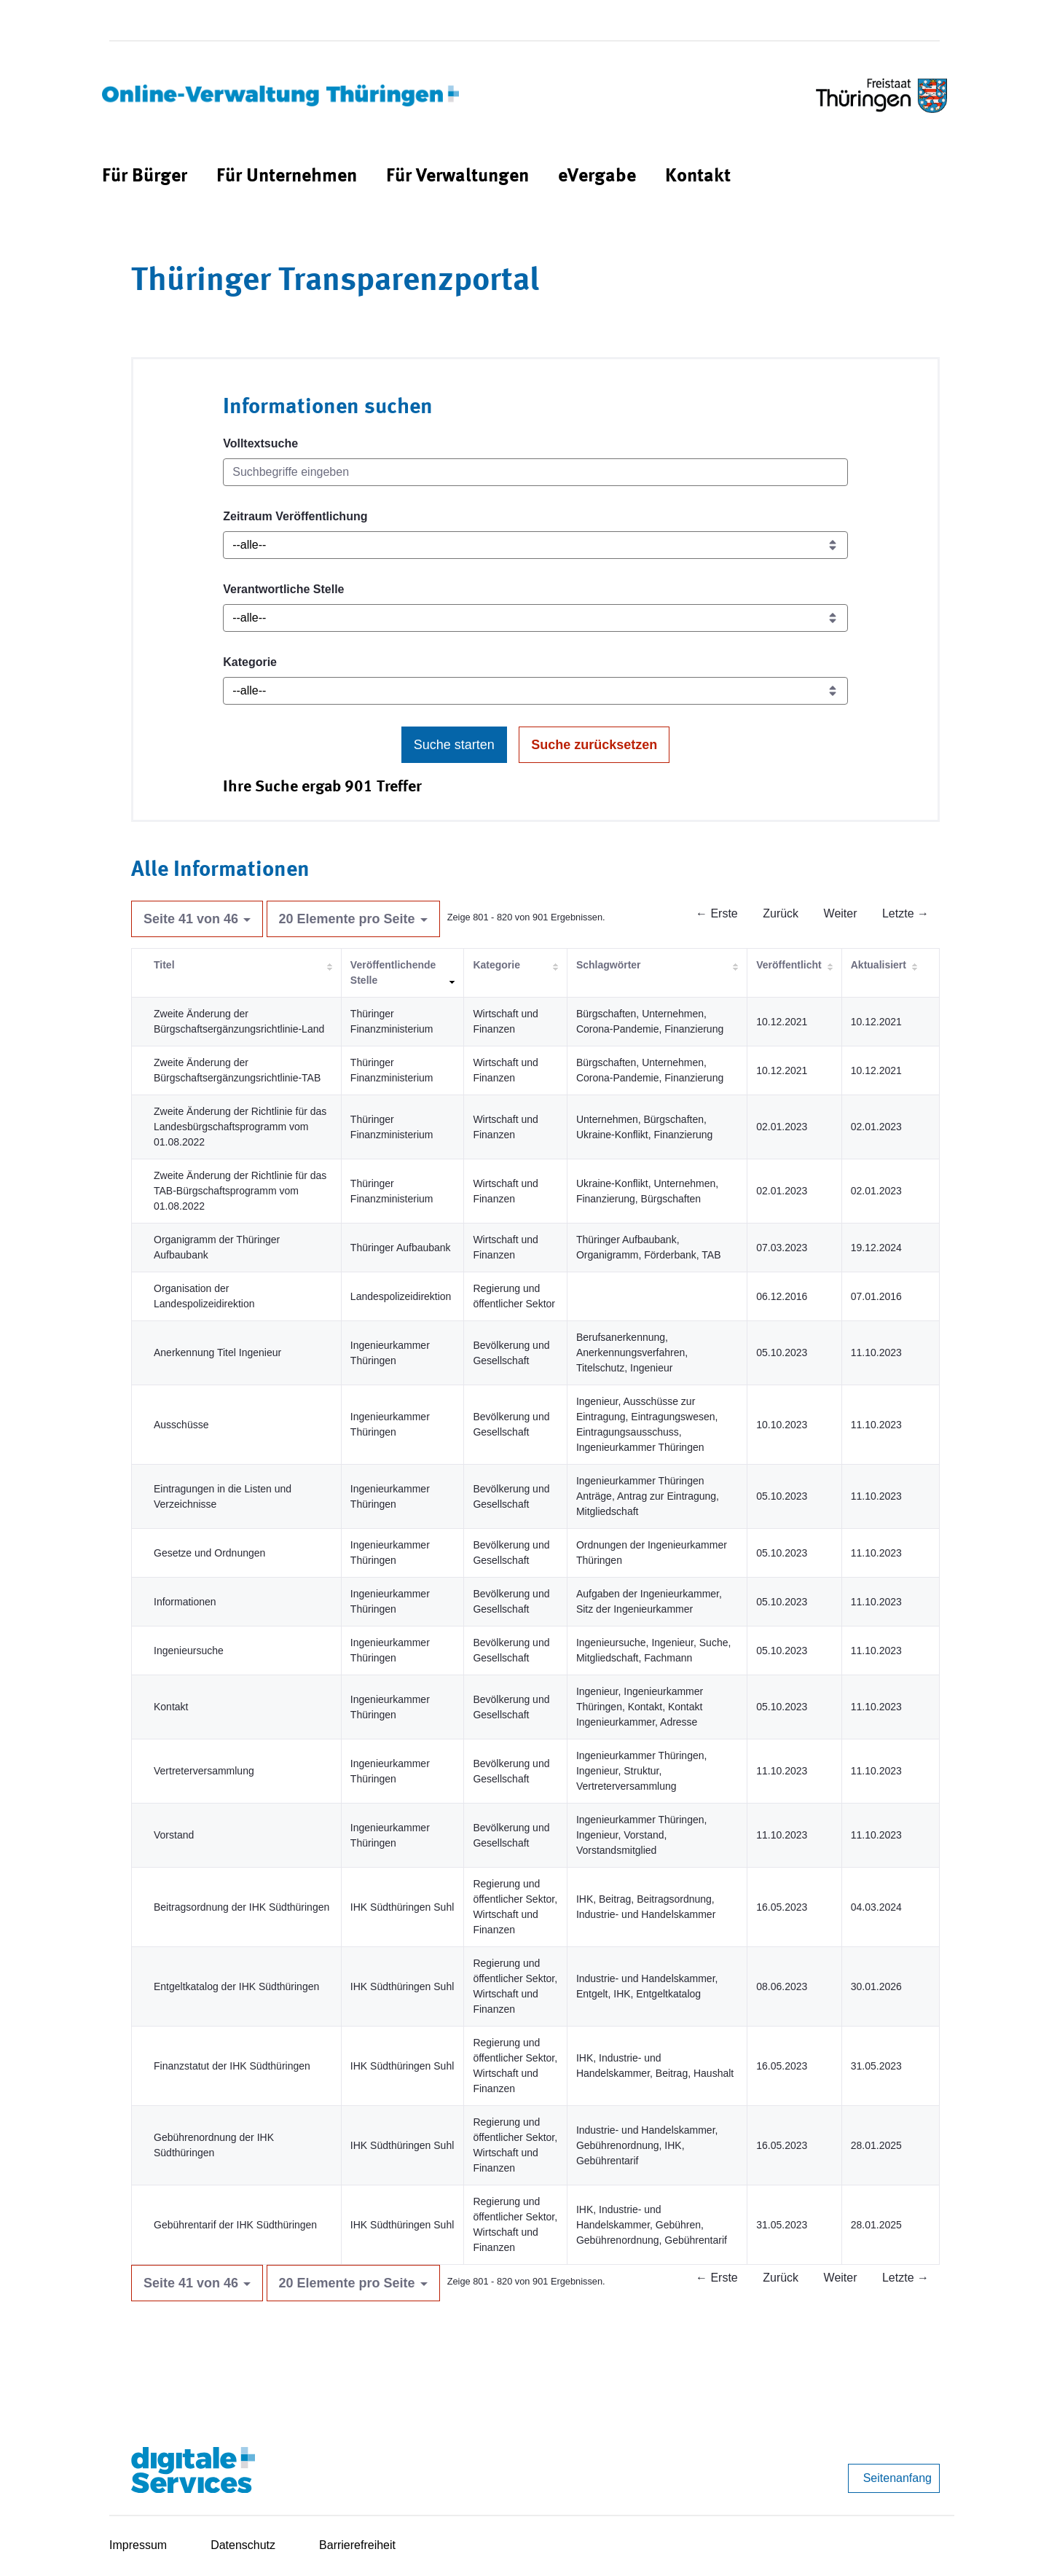  Describe the element at coordinates (905, 913) in the screenshot. I see `Letzte →` at that location.